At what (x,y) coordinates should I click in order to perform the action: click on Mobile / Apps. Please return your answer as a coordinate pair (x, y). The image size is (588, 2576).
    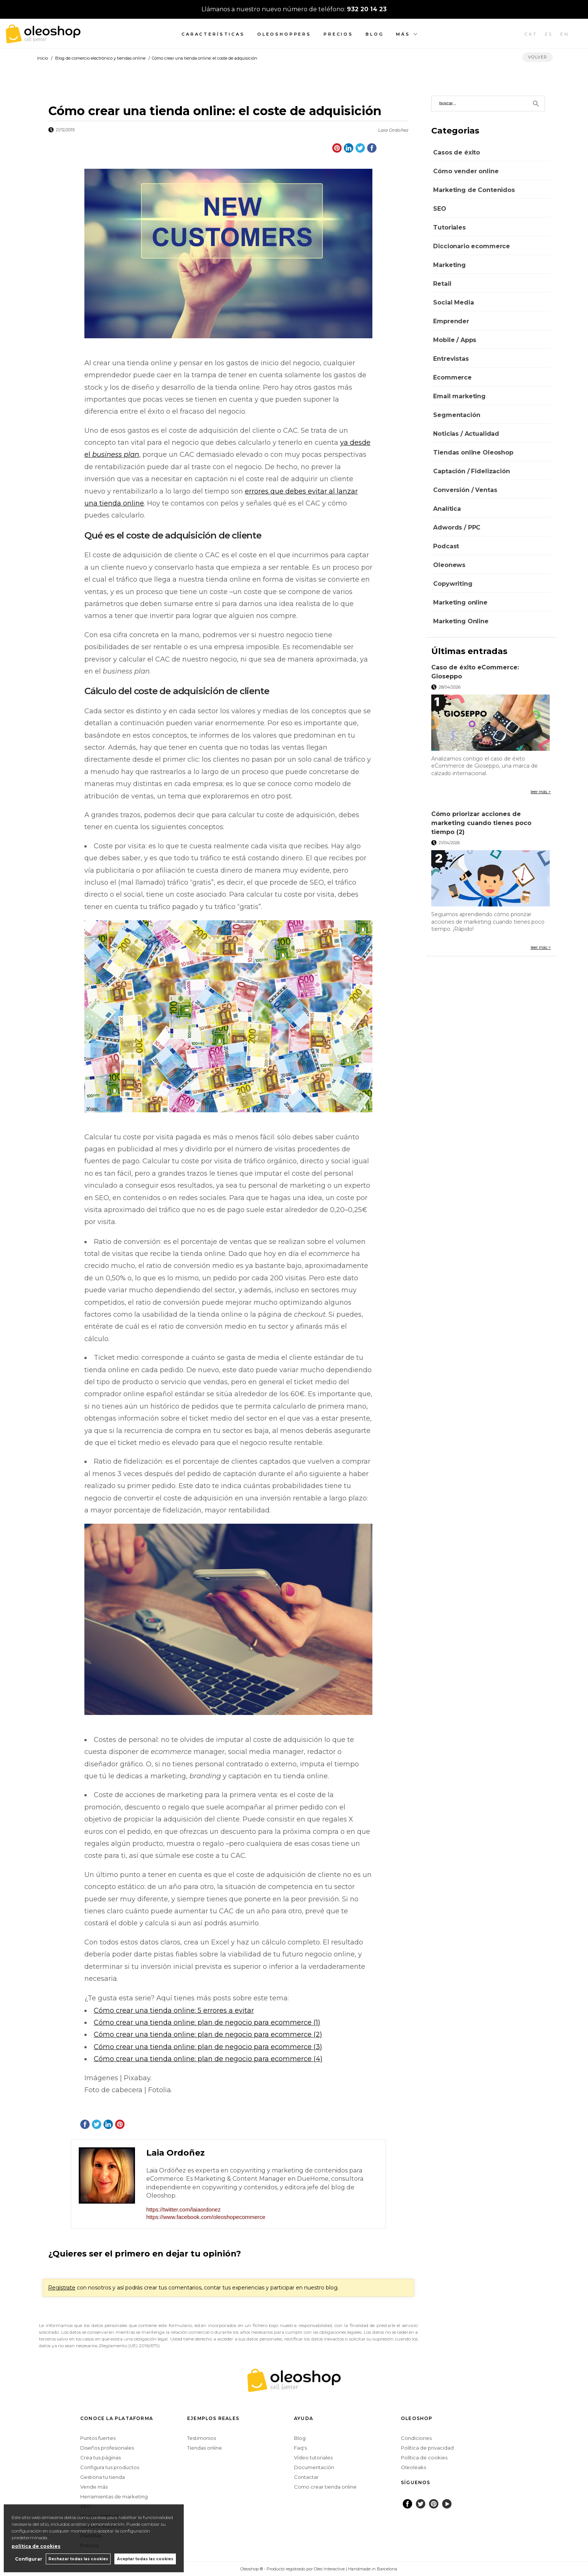
    Looking at the image, I should click on (454, 340).